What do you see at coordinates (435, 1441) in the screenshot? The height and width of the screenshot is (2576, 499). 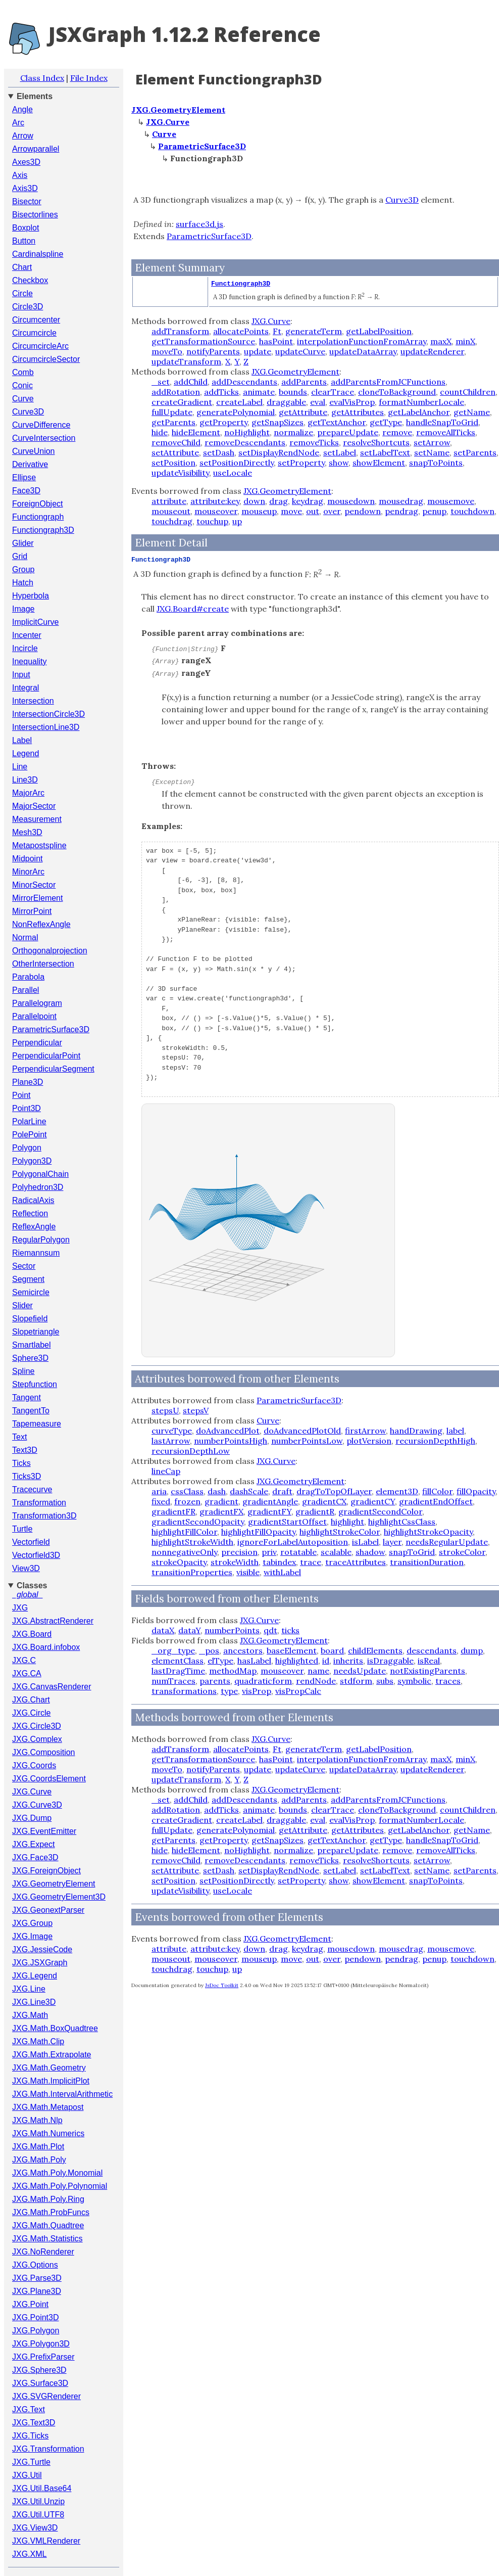 I see `recursionDepthHigh` at bounding box center [435, 1441].